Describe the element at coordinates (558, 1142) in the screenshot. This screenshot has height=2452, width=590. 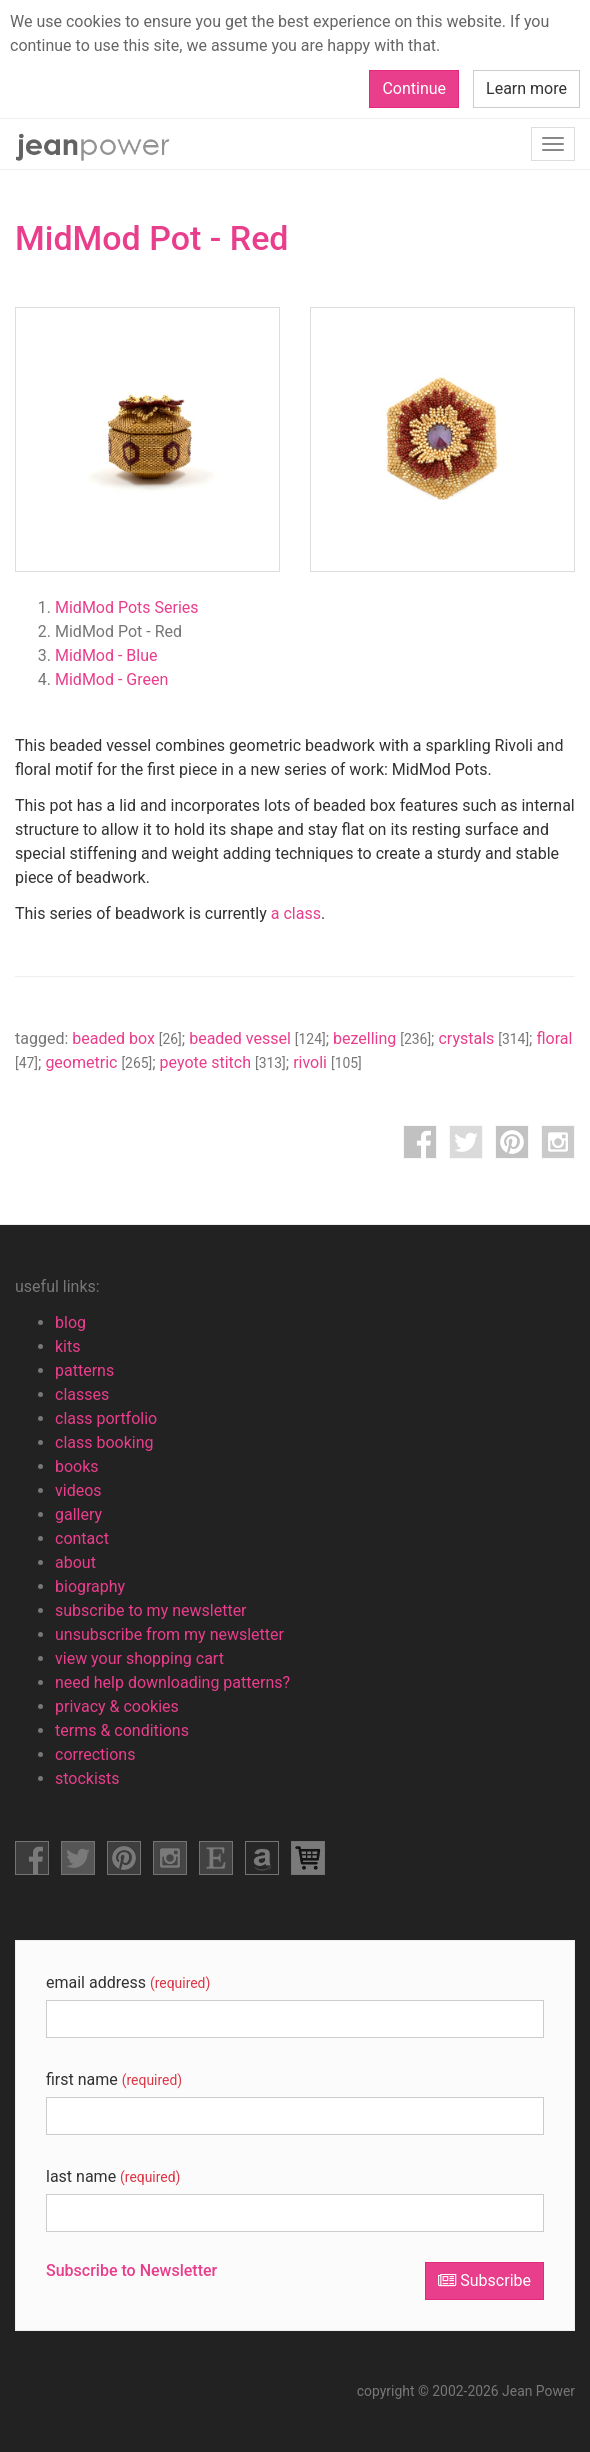
I see `instagram` at that location.